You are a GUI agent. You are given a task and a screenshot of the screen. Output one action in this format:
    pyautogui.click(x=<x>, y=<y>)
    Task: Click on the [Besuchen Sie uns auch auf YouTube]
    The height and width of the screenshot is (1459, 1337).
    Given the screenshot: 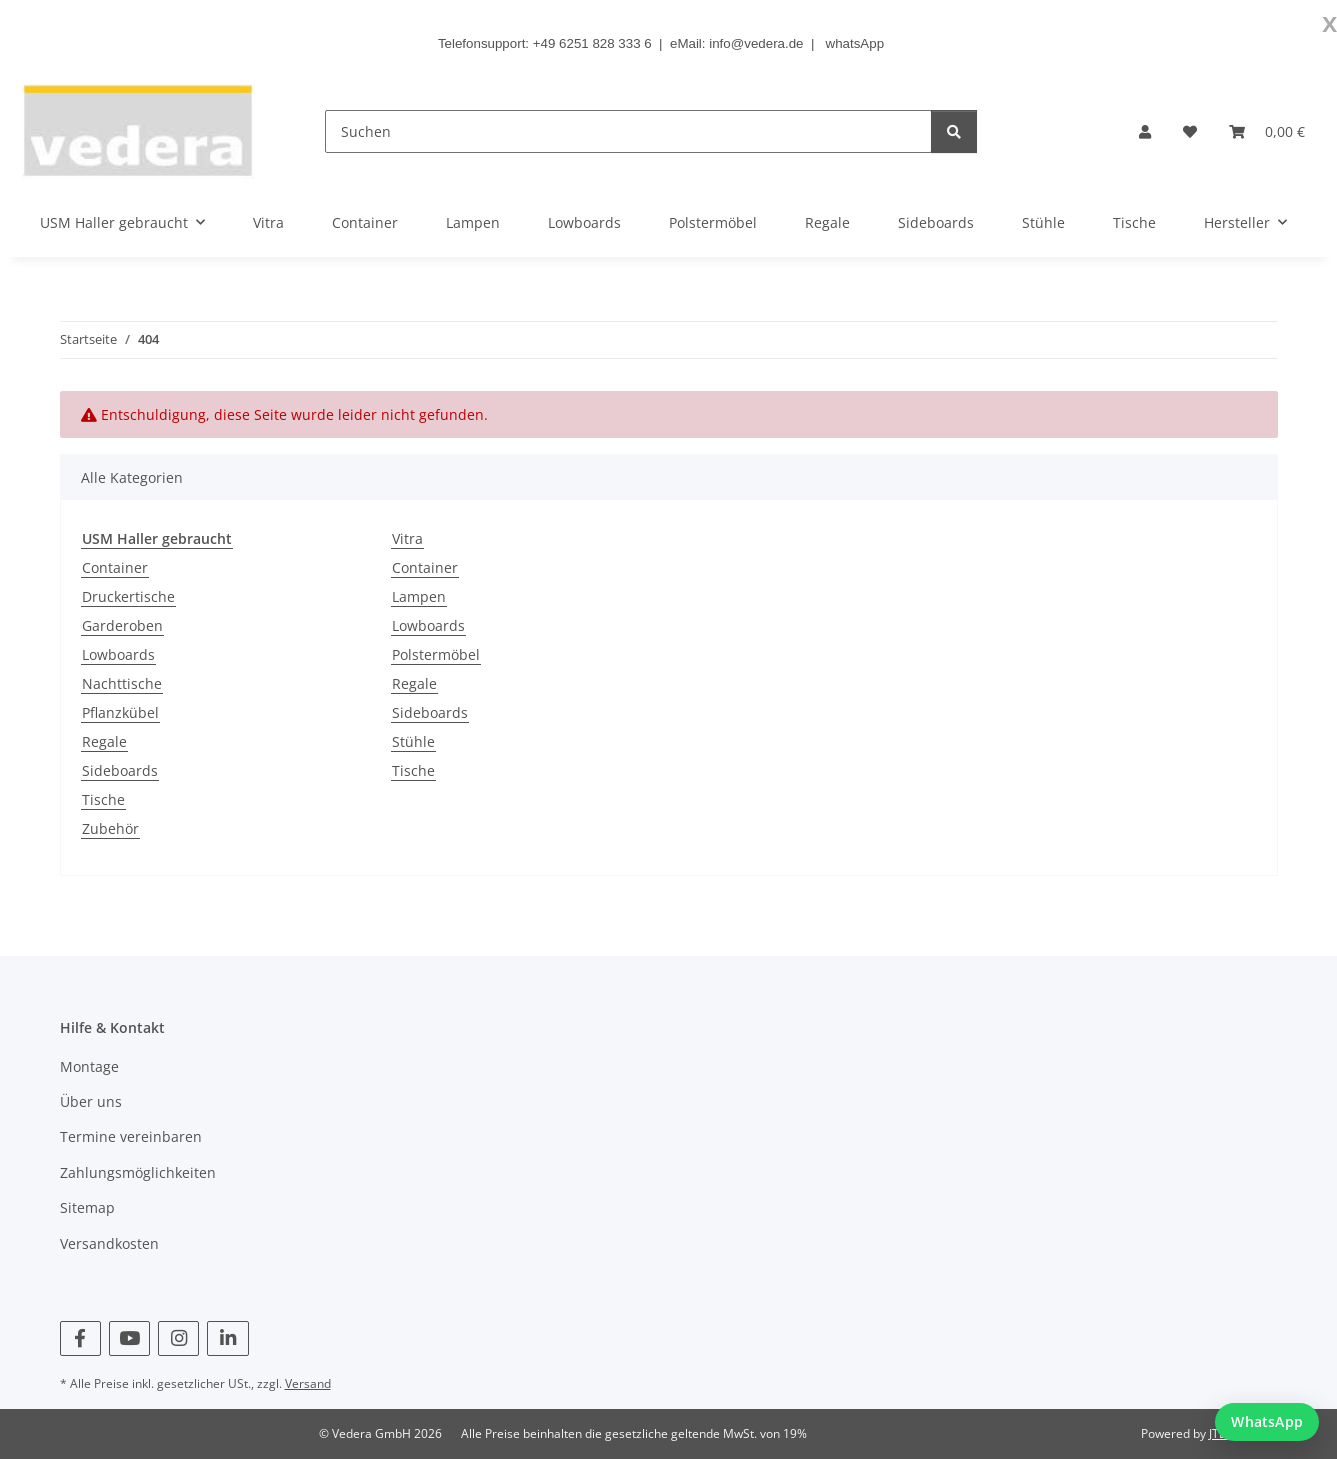 What is the action you would take?
    pyautogui.click(x=129, y=1338)
    